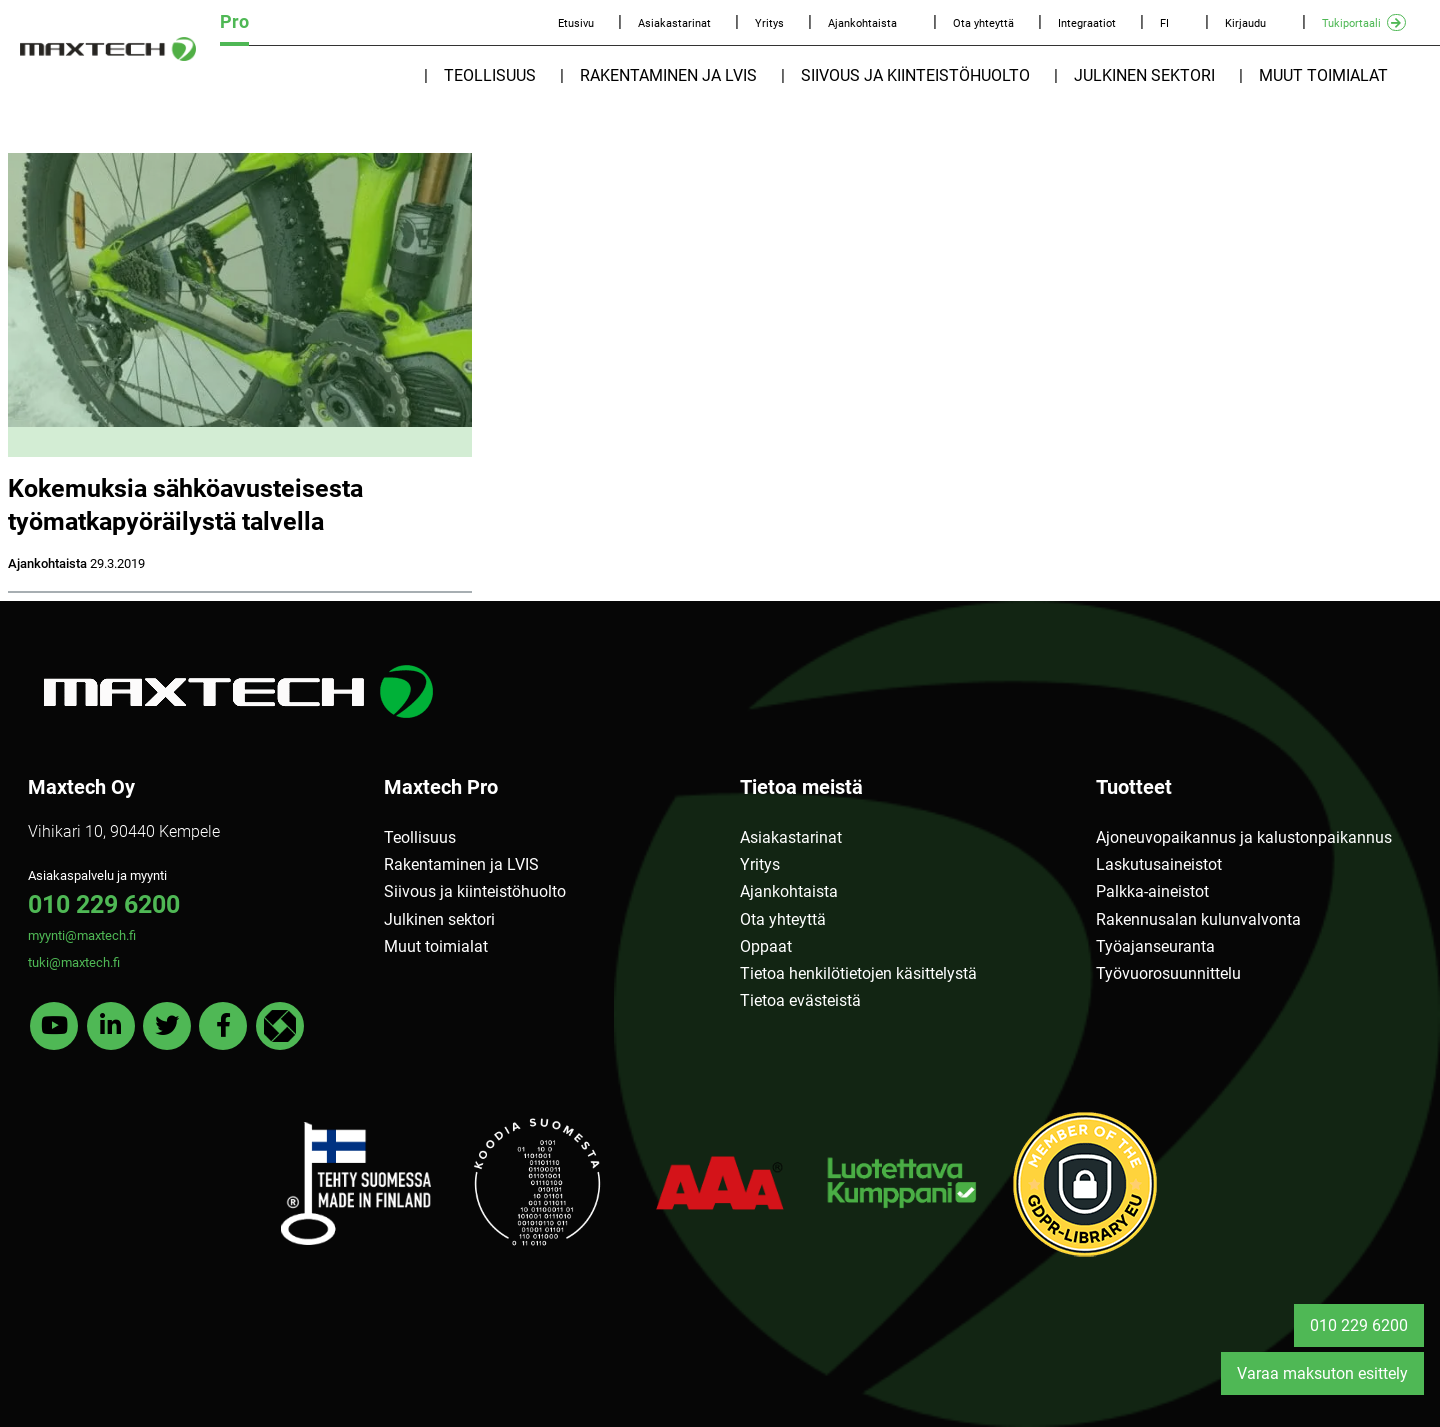 The image size is (1440, 1427). I want to click on tuki@maxtech.fi, so click(74, 962).